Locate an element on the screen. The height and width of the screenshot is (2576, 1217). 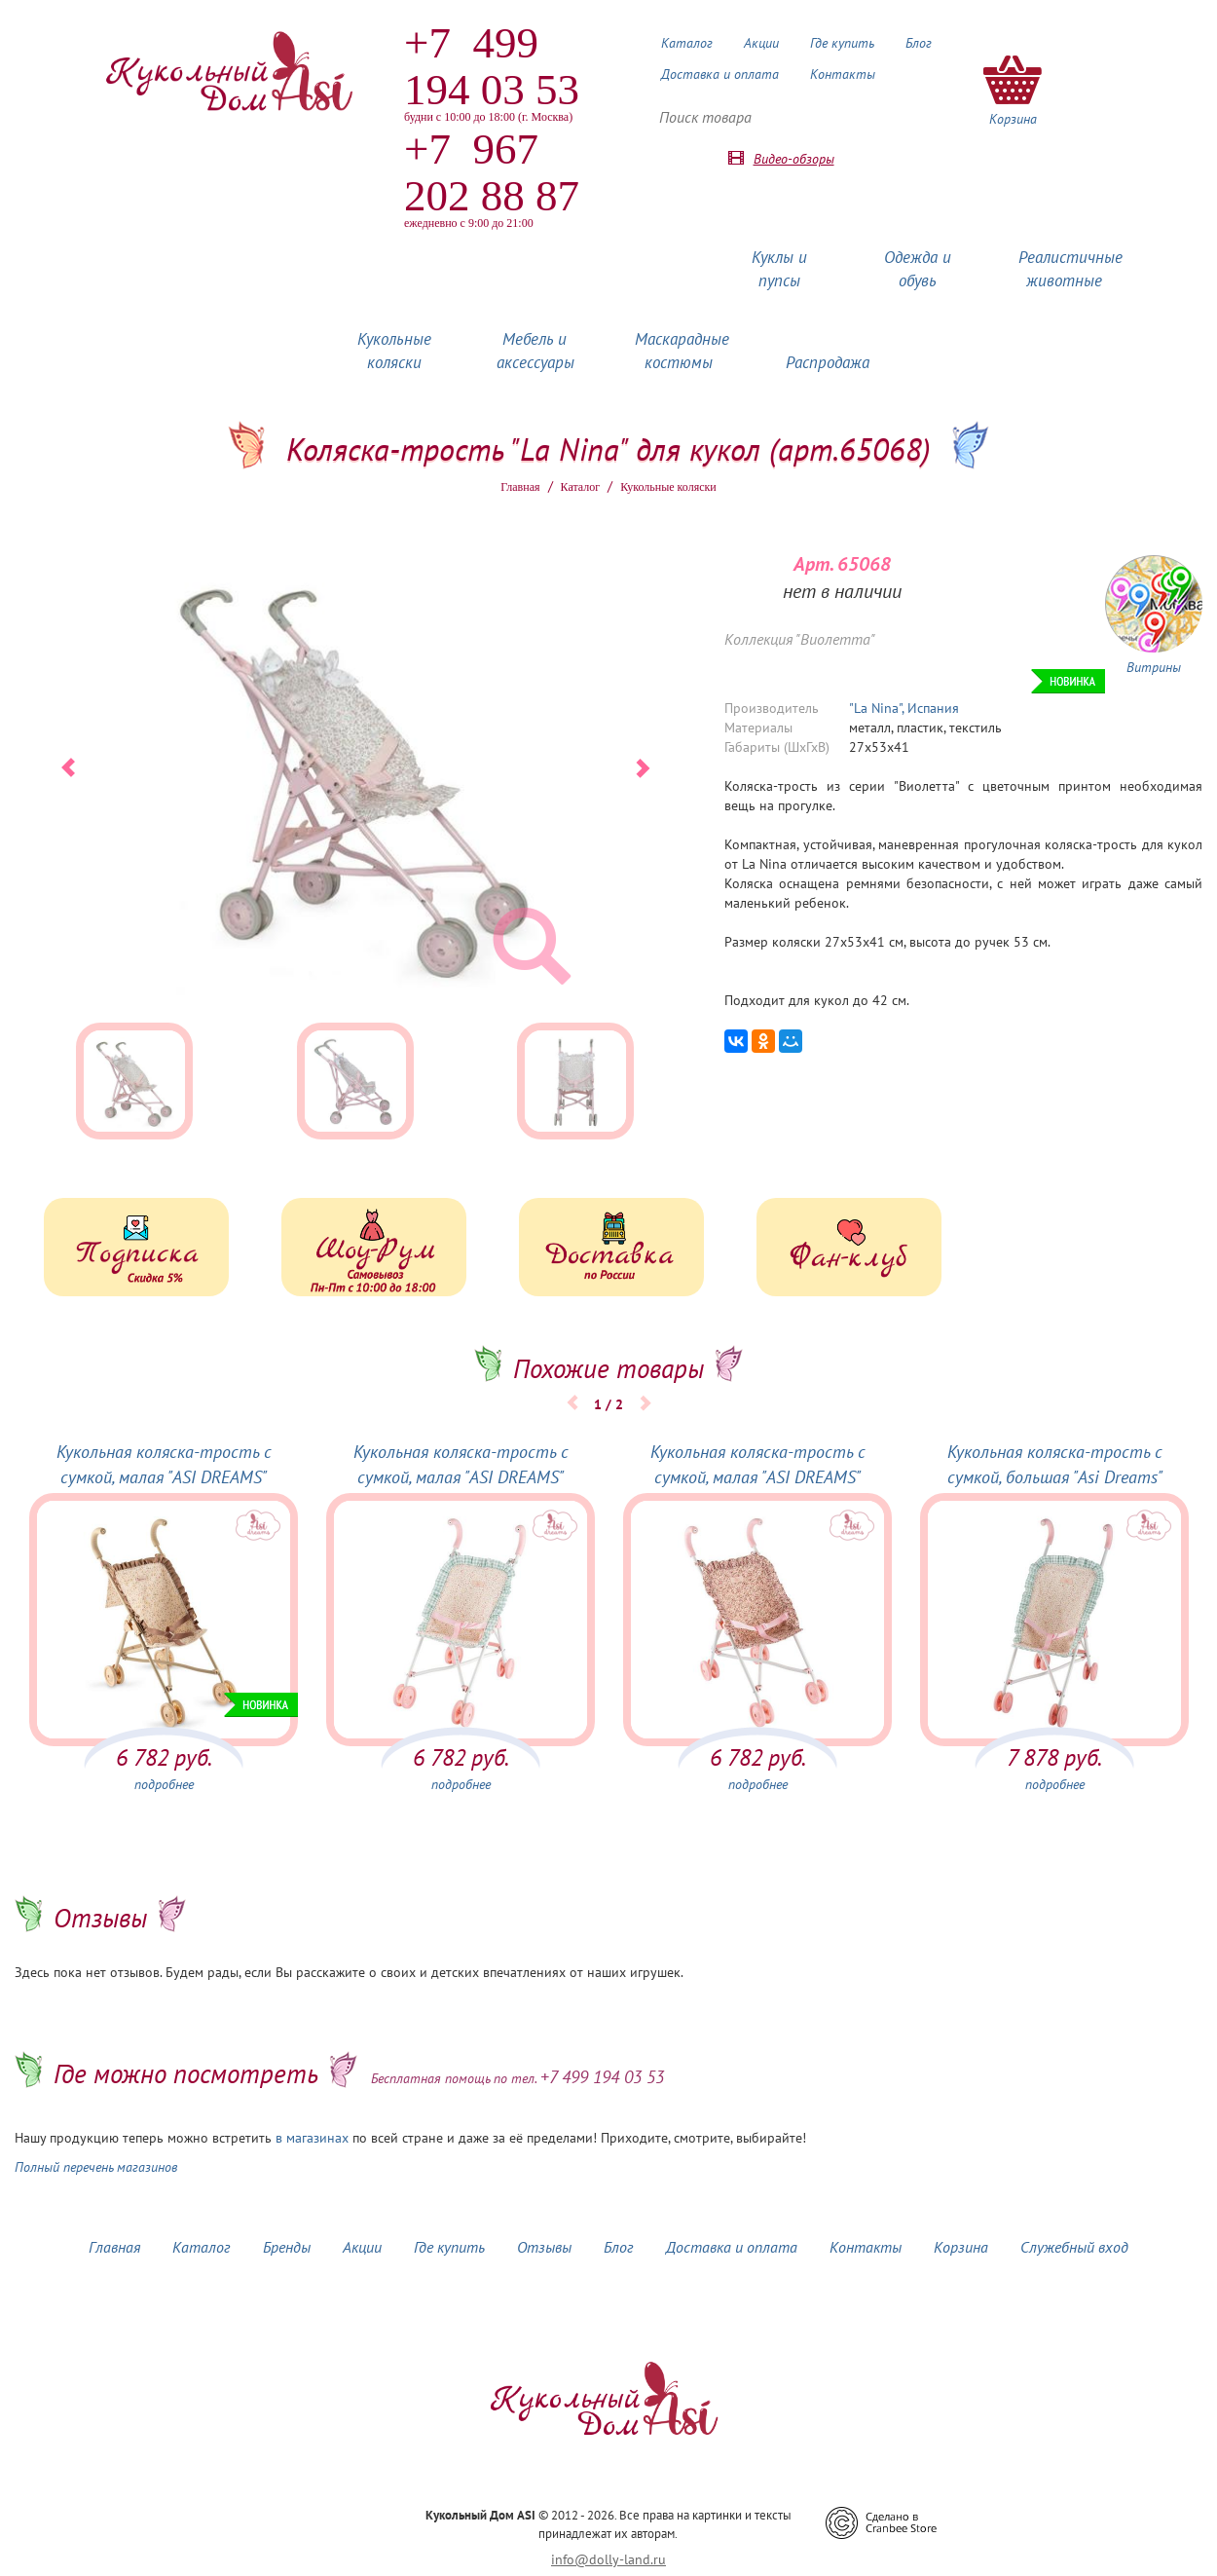
Распродажа is located at coordinates (827, 362).